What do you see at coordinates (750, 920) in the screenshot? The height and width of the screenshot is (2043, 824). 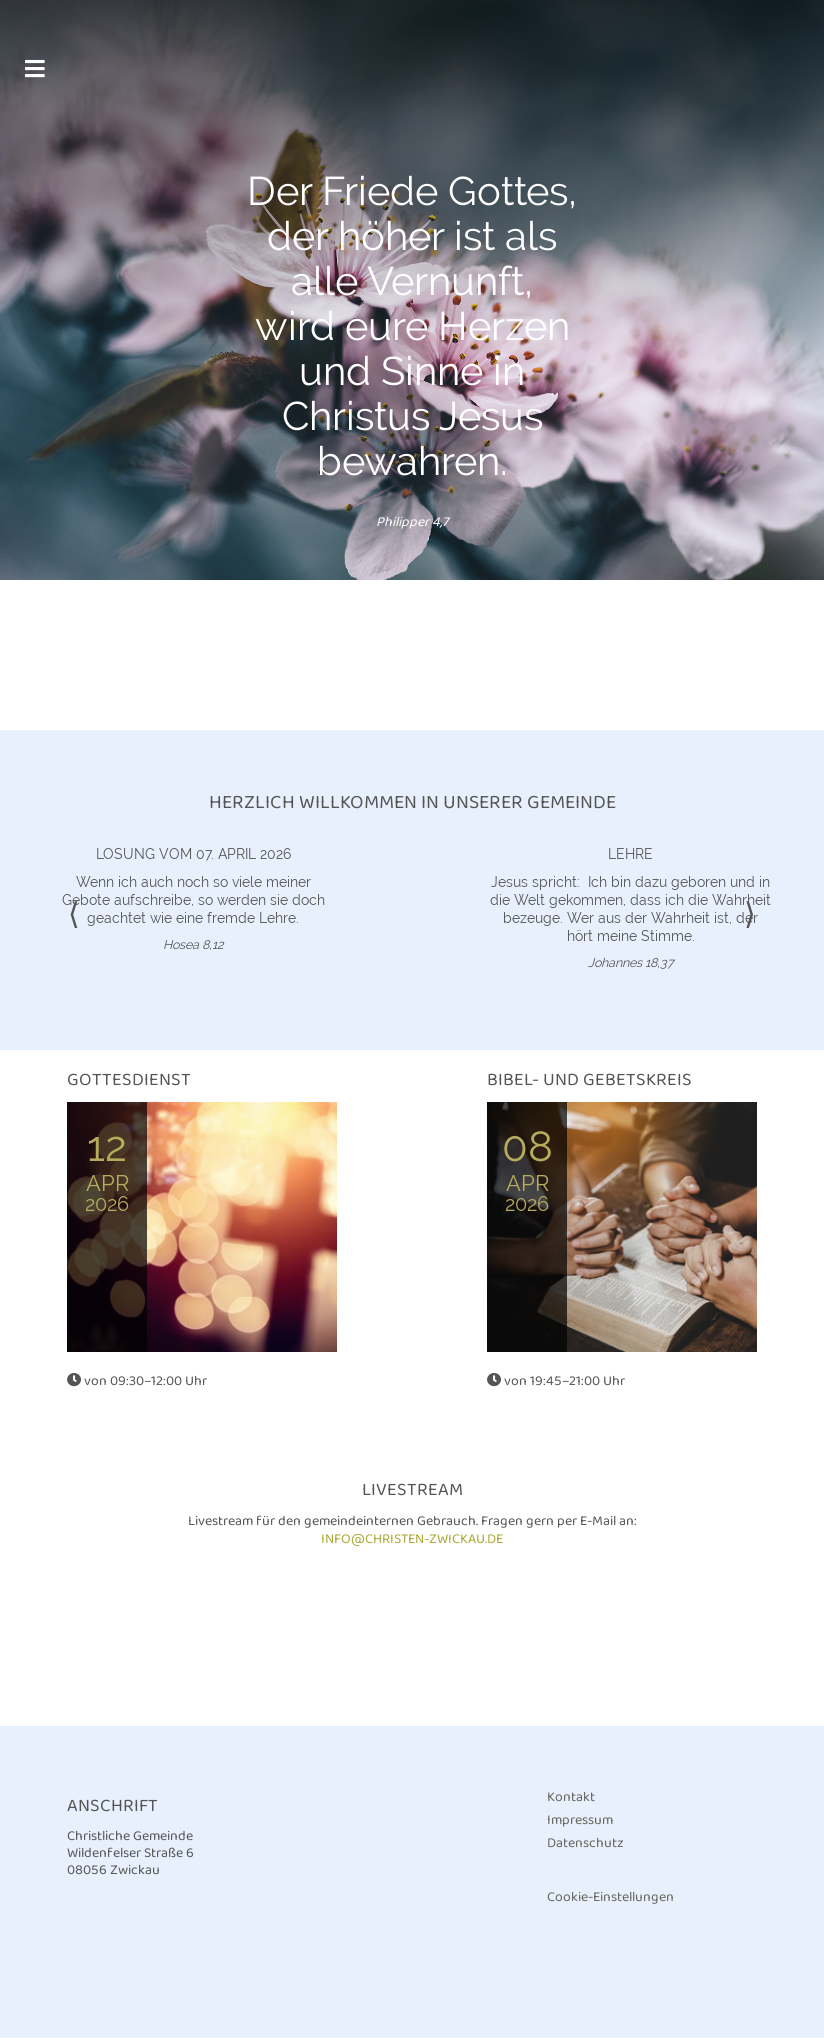 I see `⟩ [button]` at bounding box center [750, 920].